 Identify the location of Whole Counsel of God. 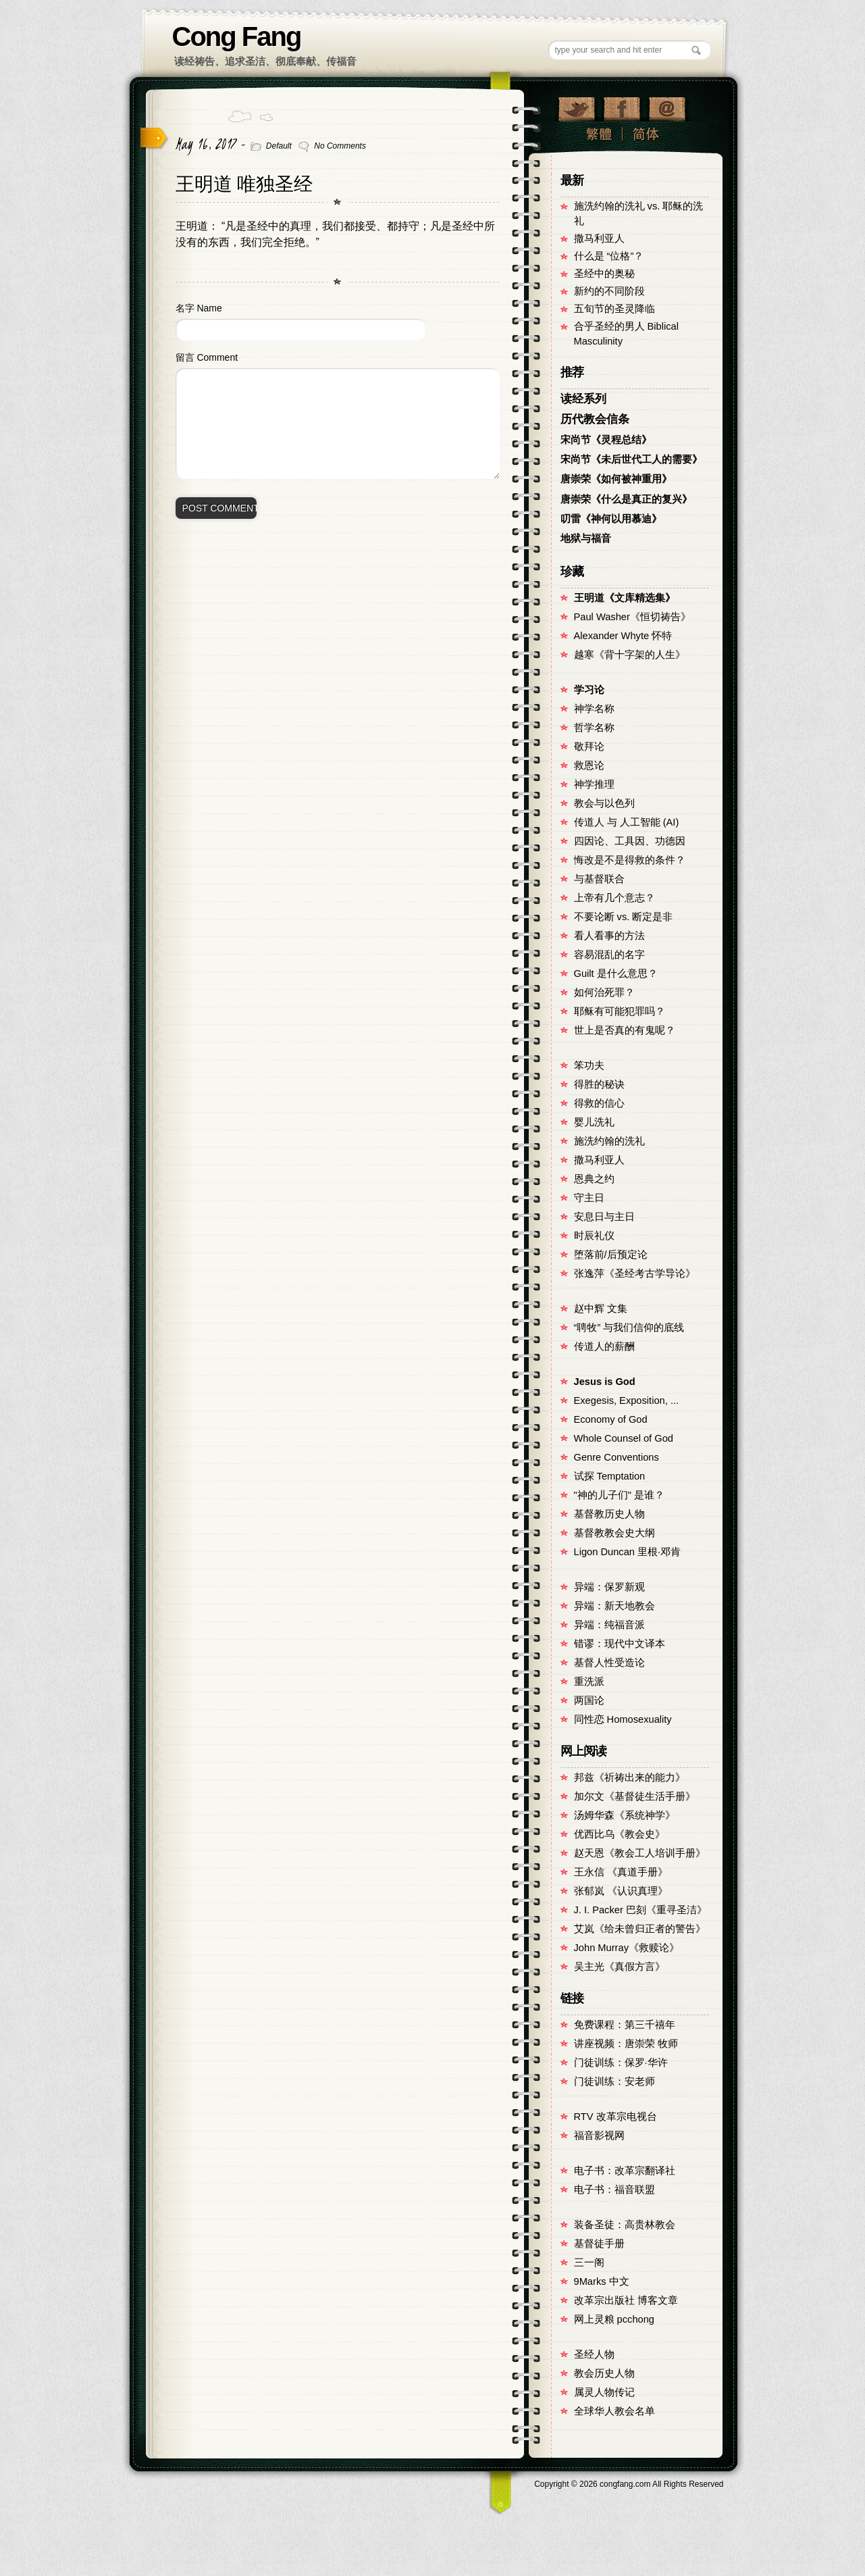
(623, 1438).